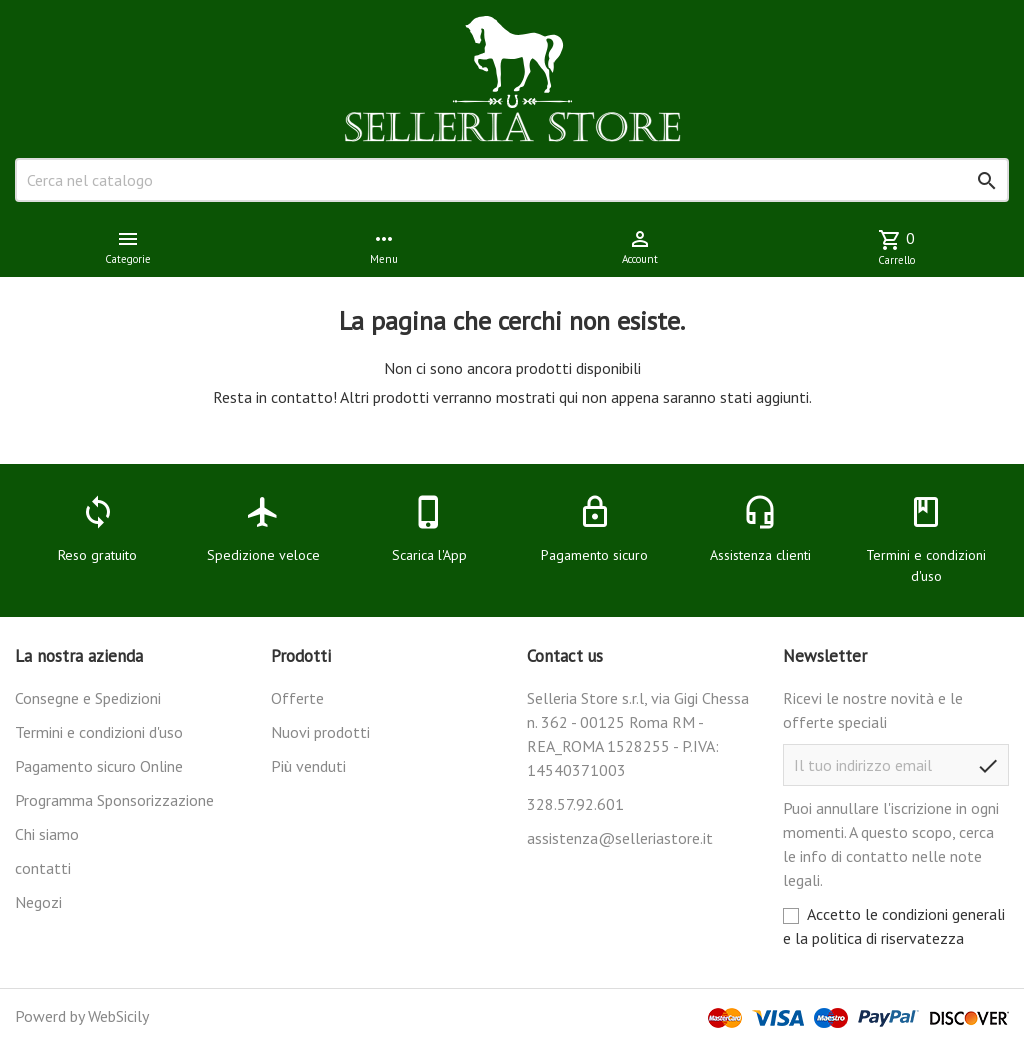  Describe the element at coordinates (114, 800) in the screenshot. I see `Programma Sponsorizzazione` at that location.